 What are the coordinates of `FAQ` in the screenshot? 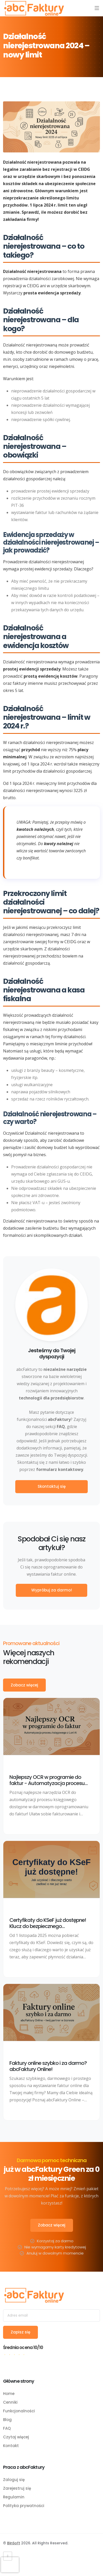 It's located at (7, 2428).